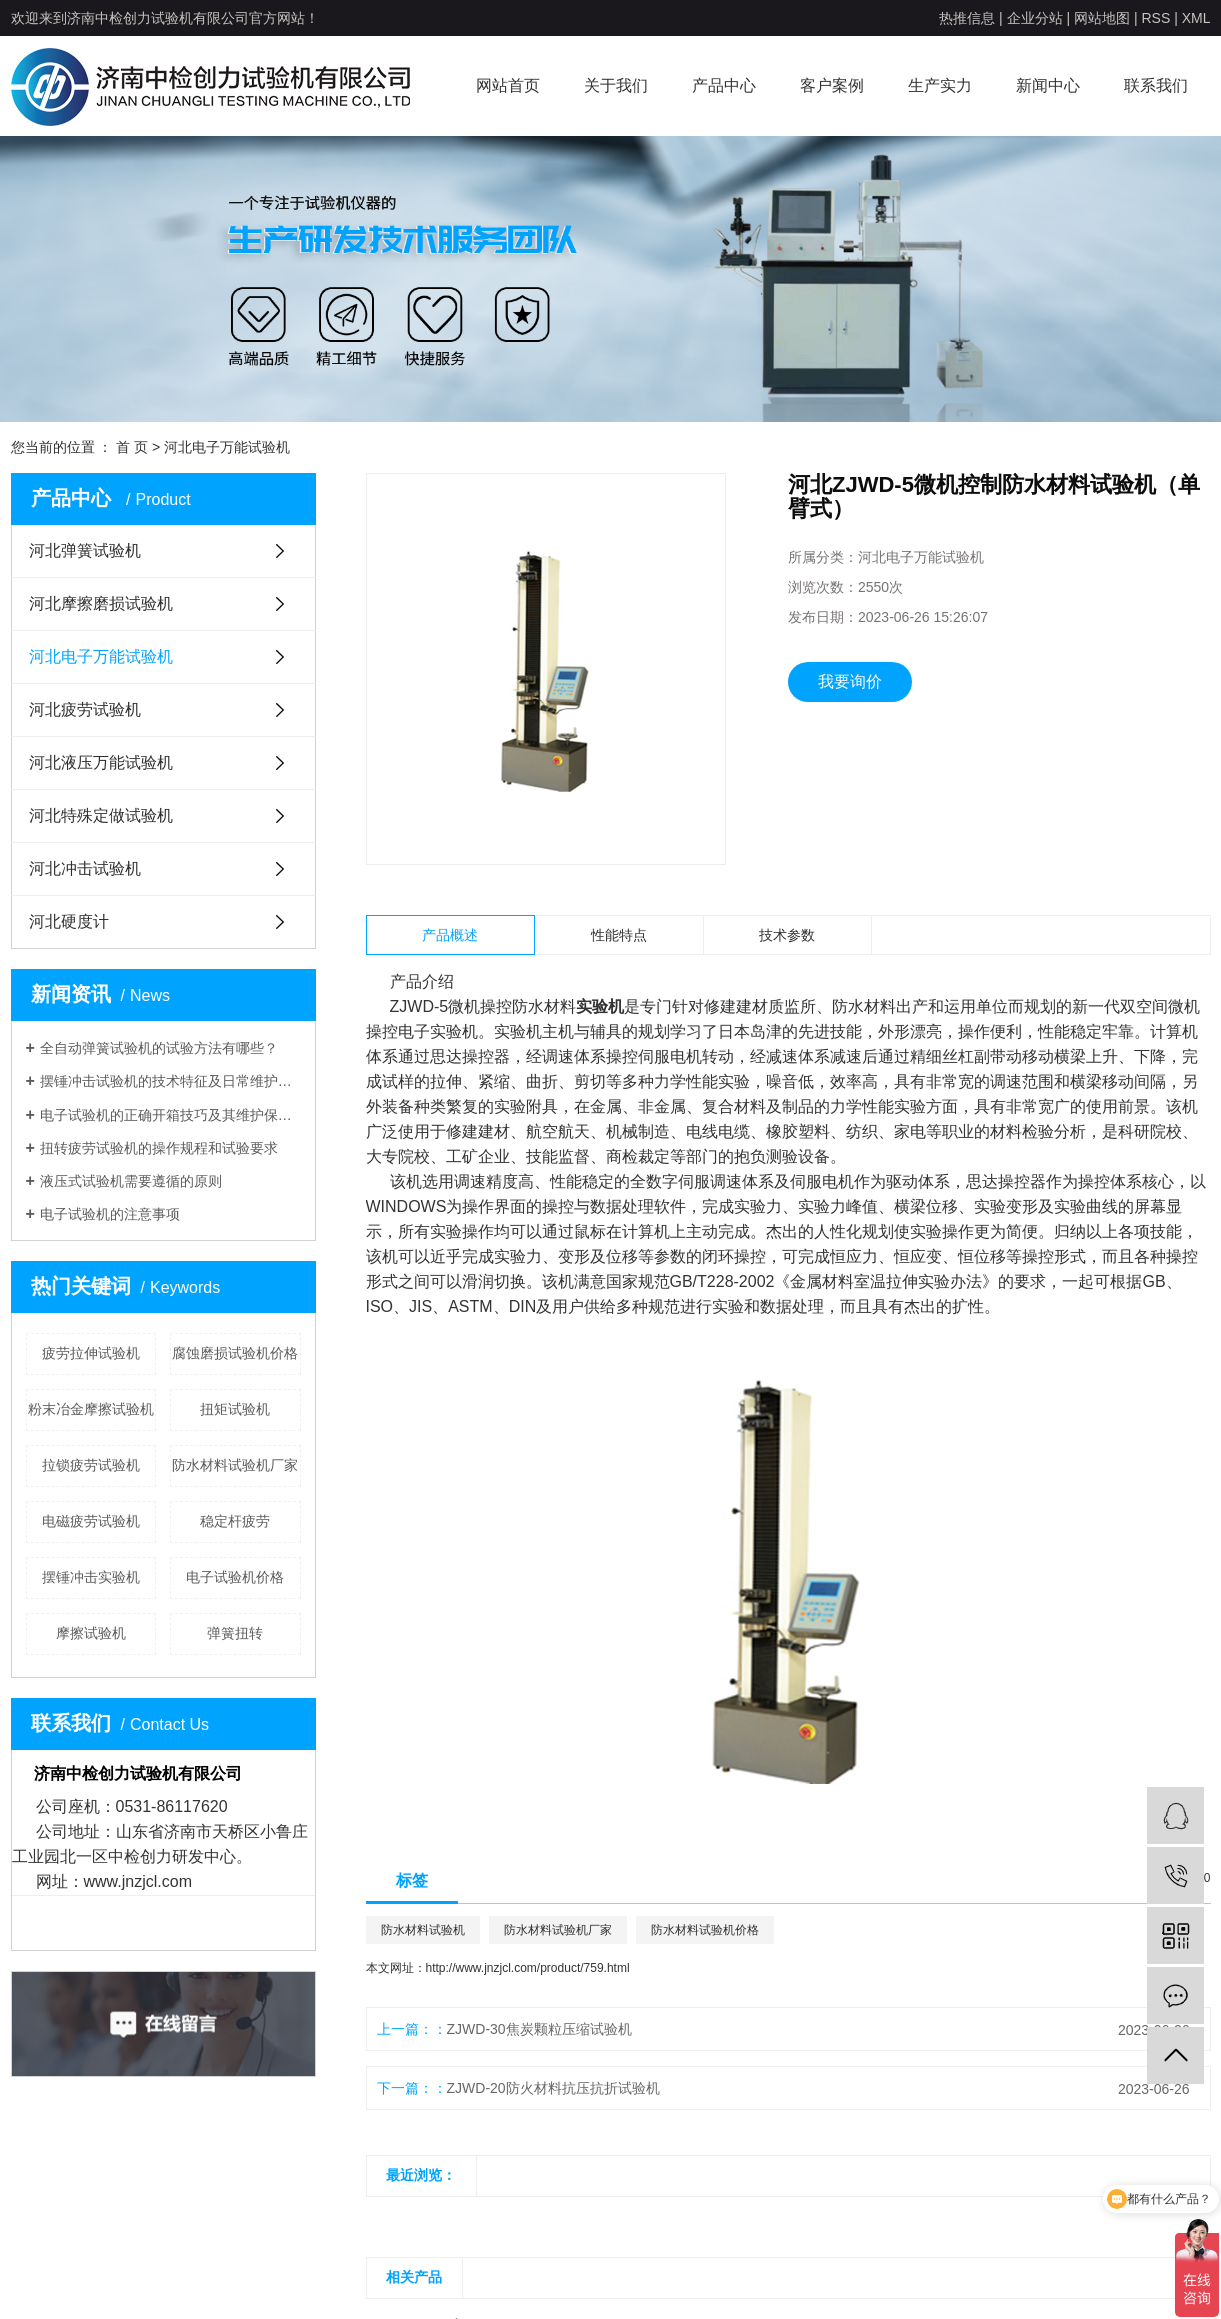 The height and width of the screenshot is (2319, 1221). Describe the element at coordinates (616, 85) in the screenshot. I see `关于我们` at that location.